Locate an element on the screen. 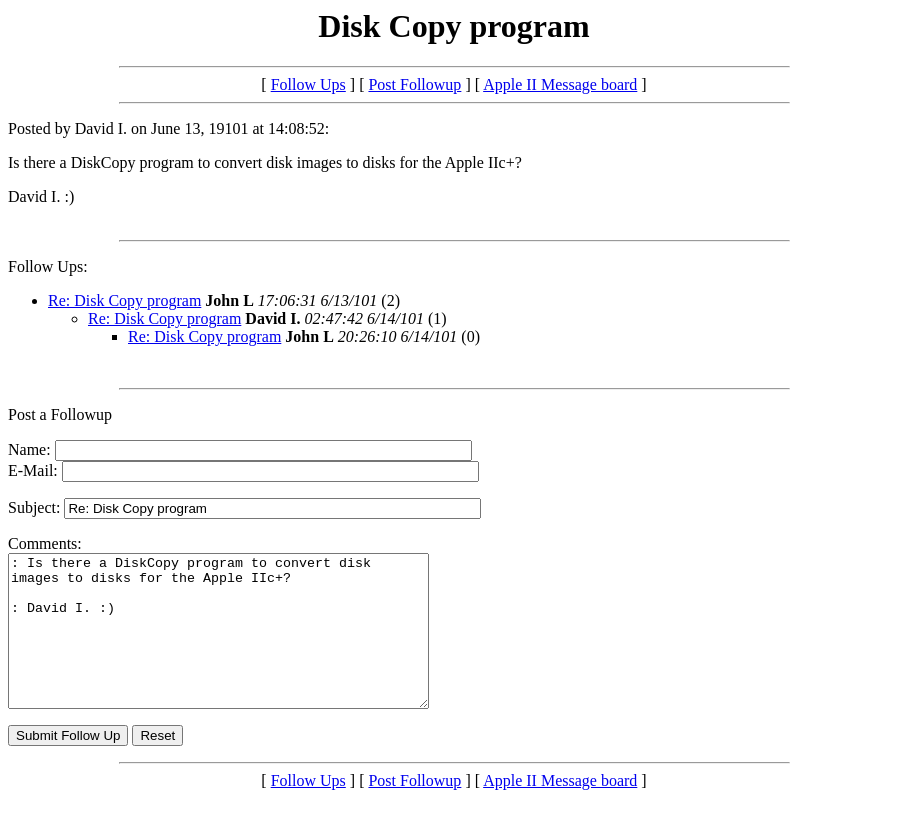 This screenshot has height=836, width=908. Apple II Message board is located at coordinates (560, 84).